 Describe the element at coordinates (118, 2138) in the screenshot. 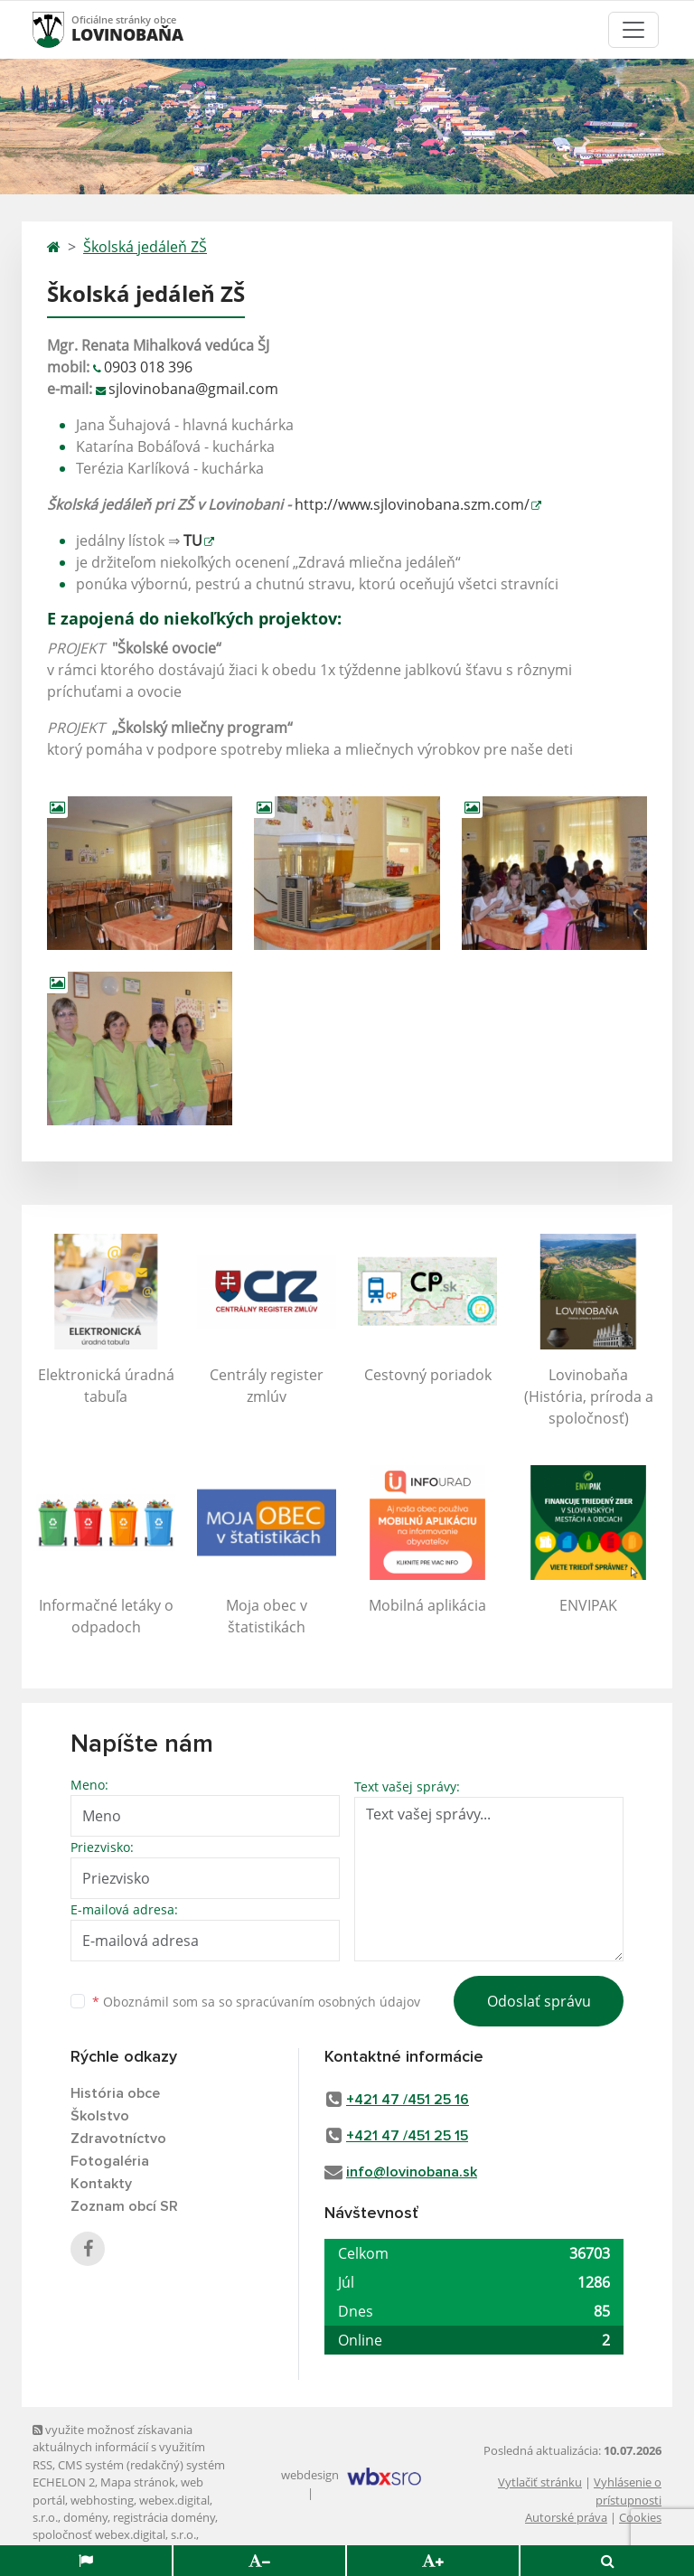

I see `Zdravotníctvo` at that location.